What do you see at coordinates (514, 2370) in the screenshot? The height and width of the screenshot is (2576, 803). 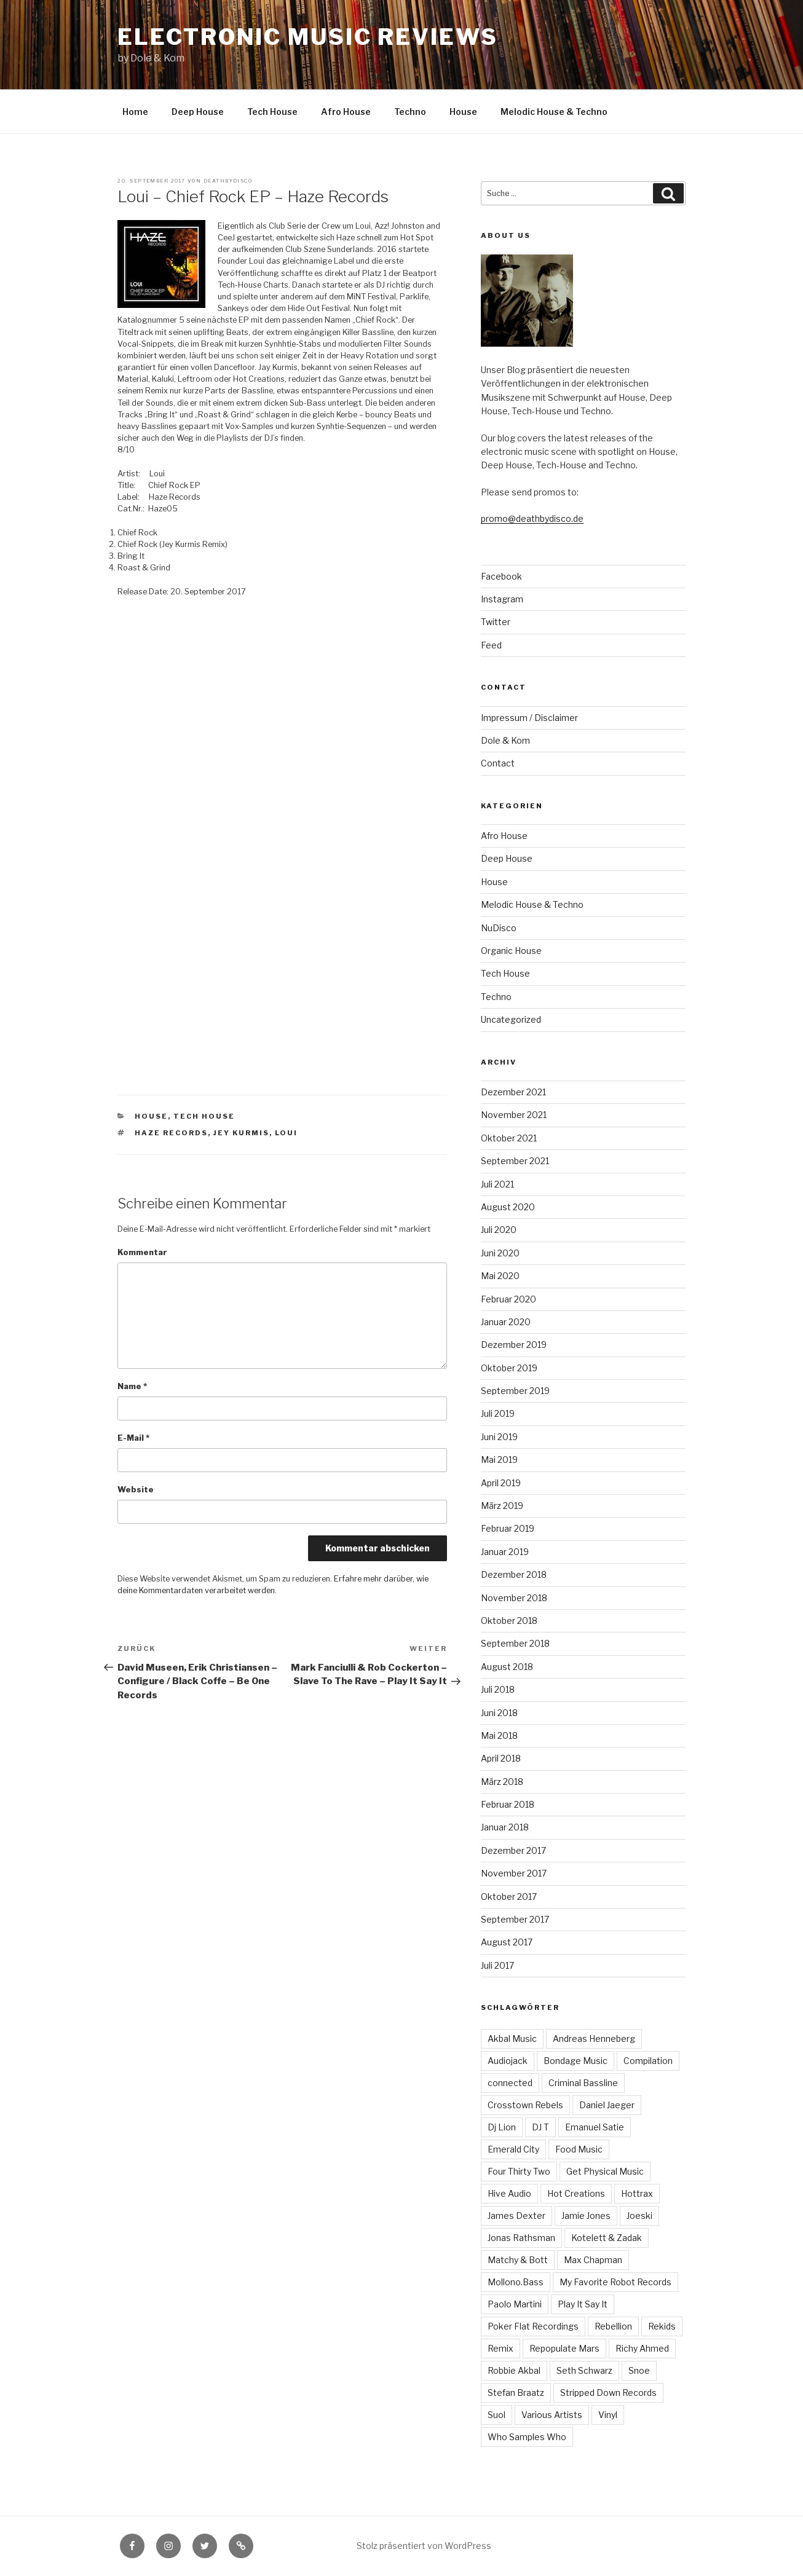 I see `Robbie Akbal` at bounding box center [514, 2370].